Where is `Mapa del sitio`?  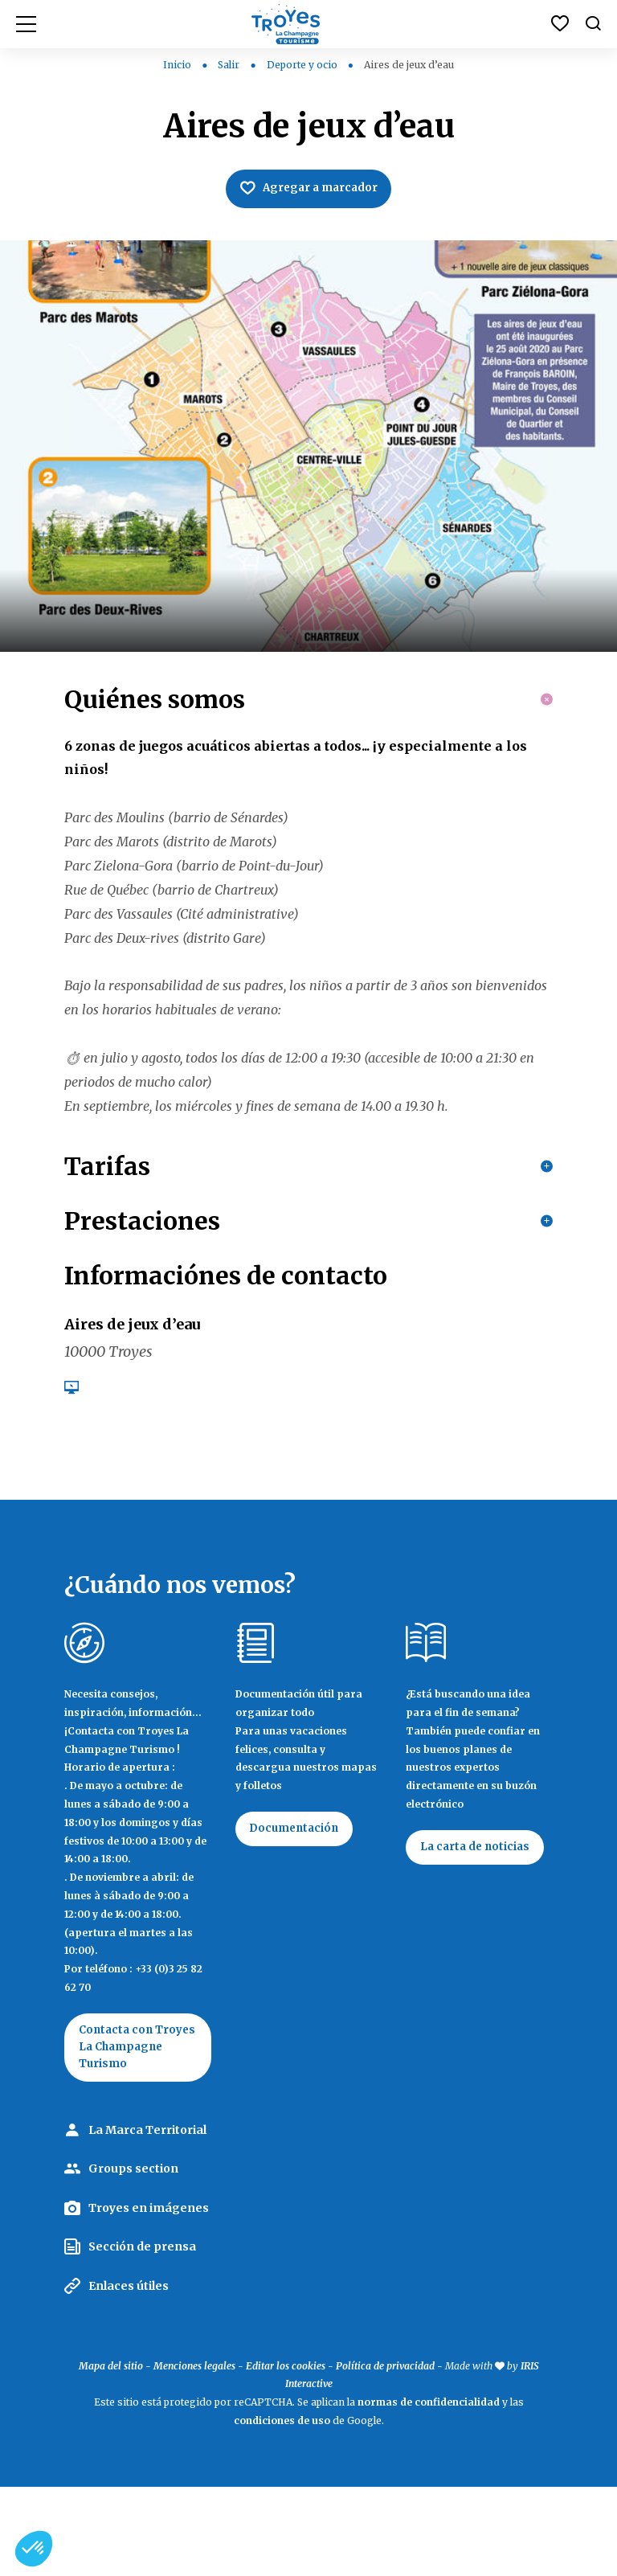 Mapa del sitio is located at coordinates (111, 2455).